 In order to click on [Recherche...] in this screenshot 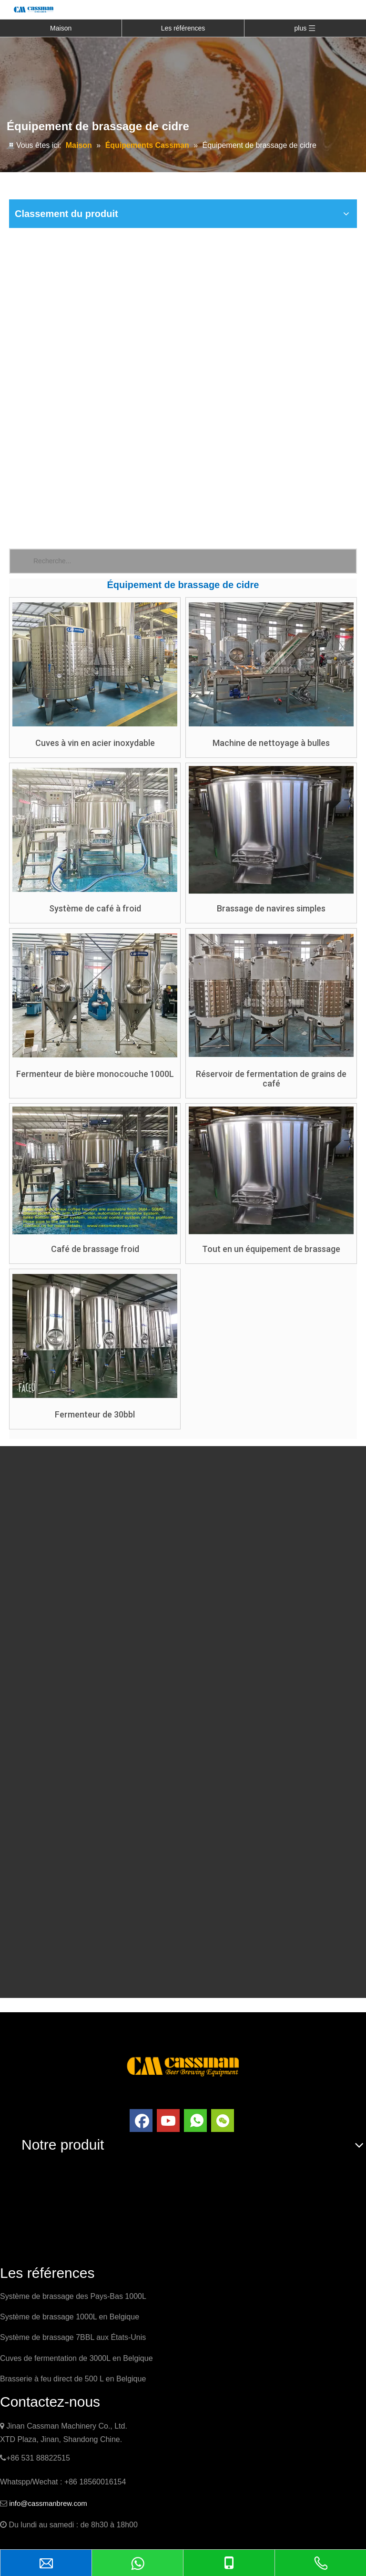, I will do `click(194, 561)`.